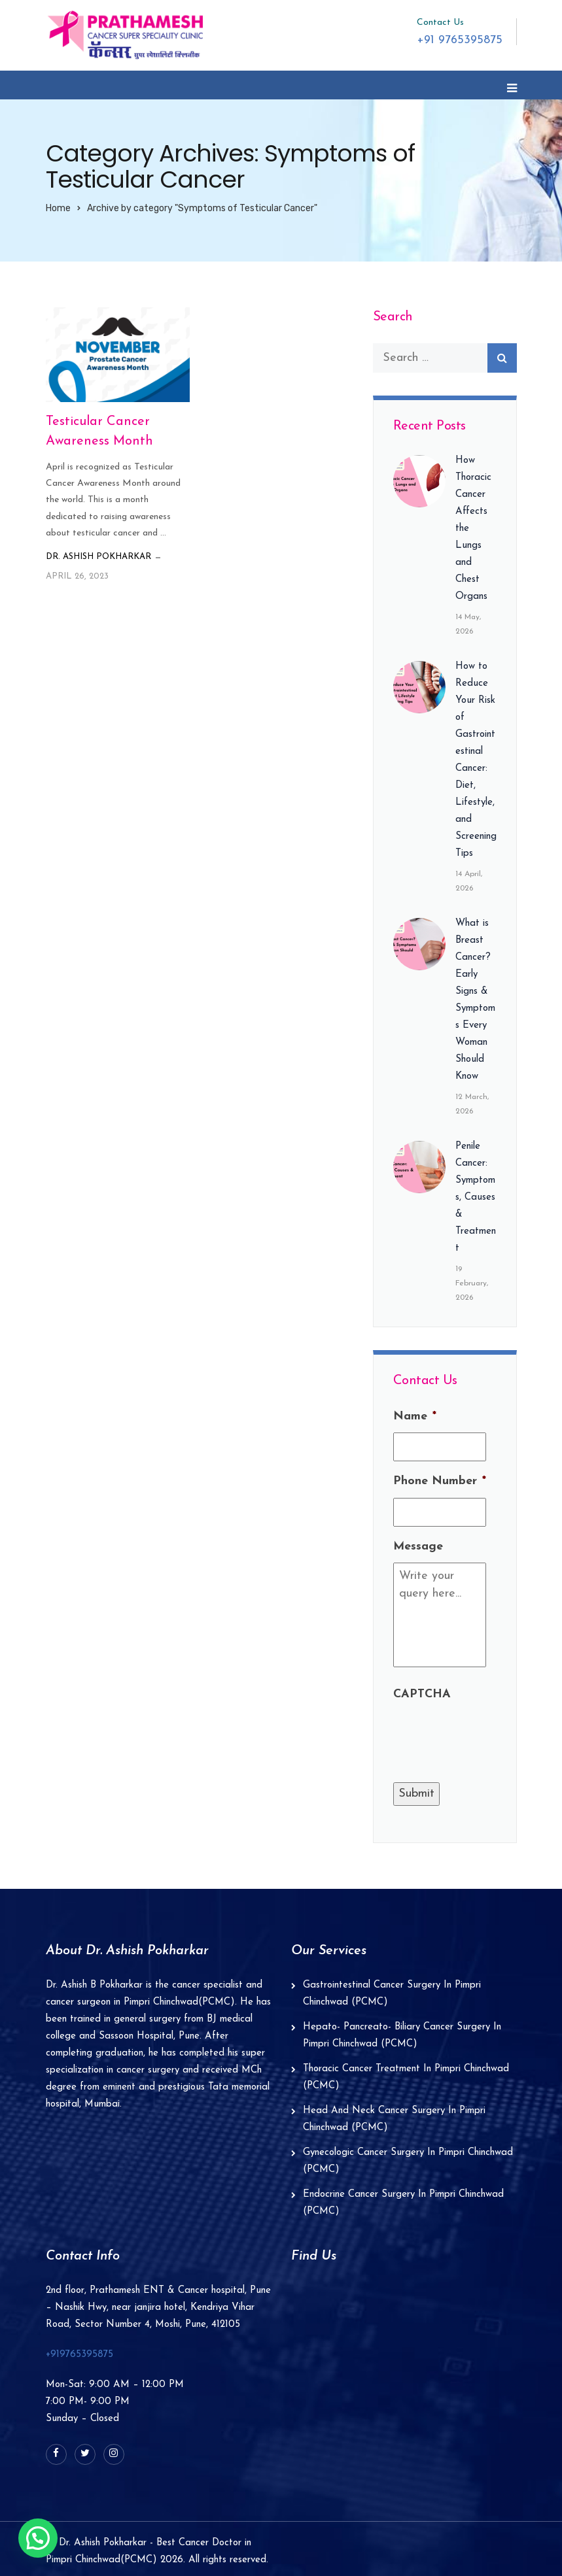  I want to click on CAPTCHA, so click(422, 1694).